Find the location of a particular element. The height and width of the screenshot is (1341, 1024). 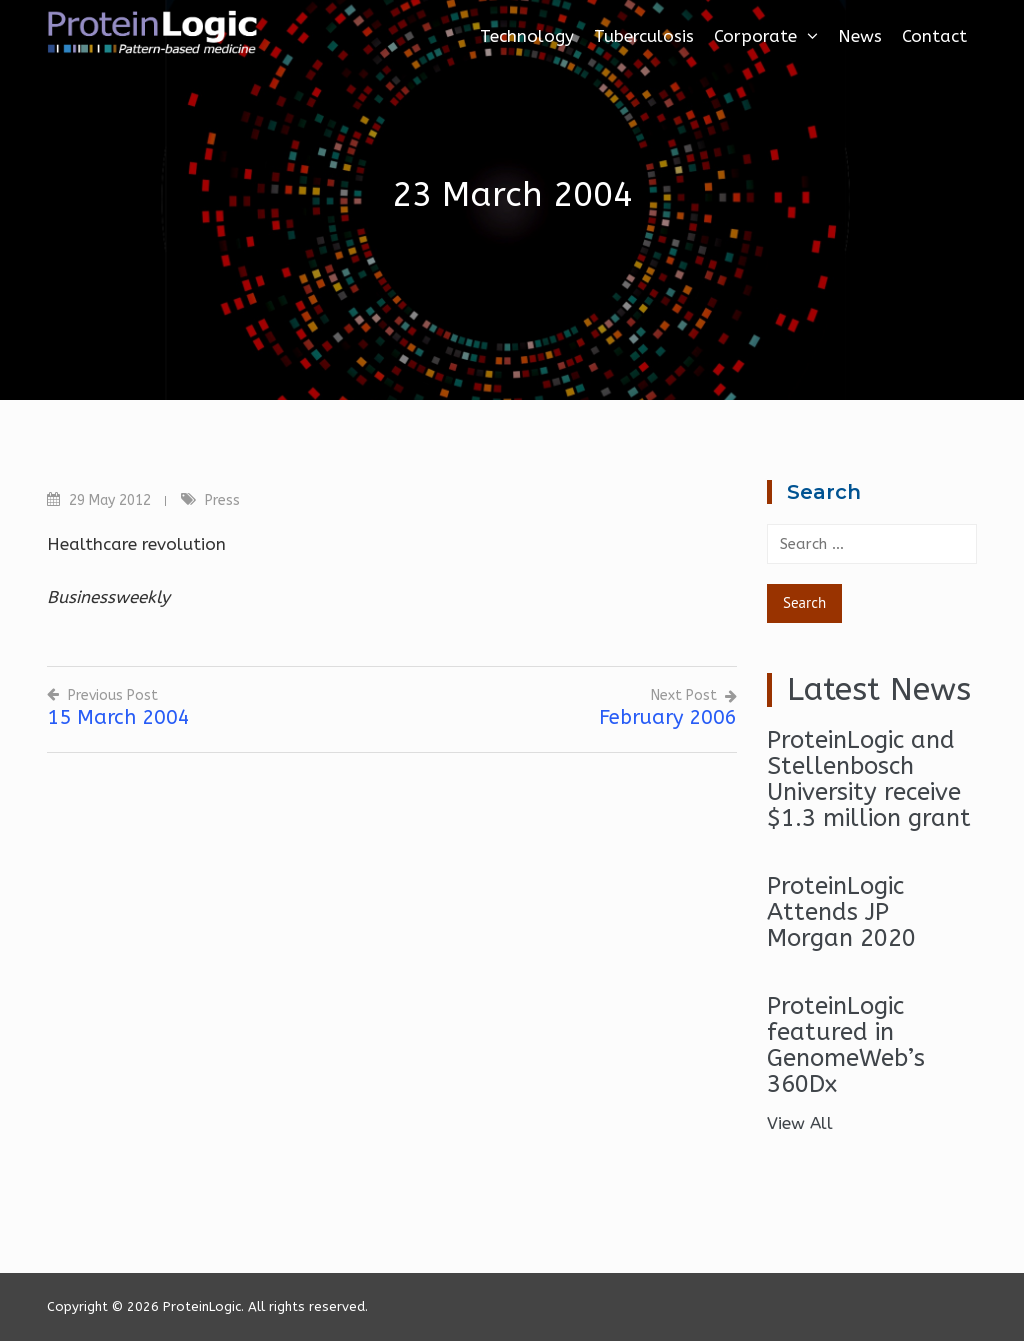

Contact is located at coordinates (934, 36).